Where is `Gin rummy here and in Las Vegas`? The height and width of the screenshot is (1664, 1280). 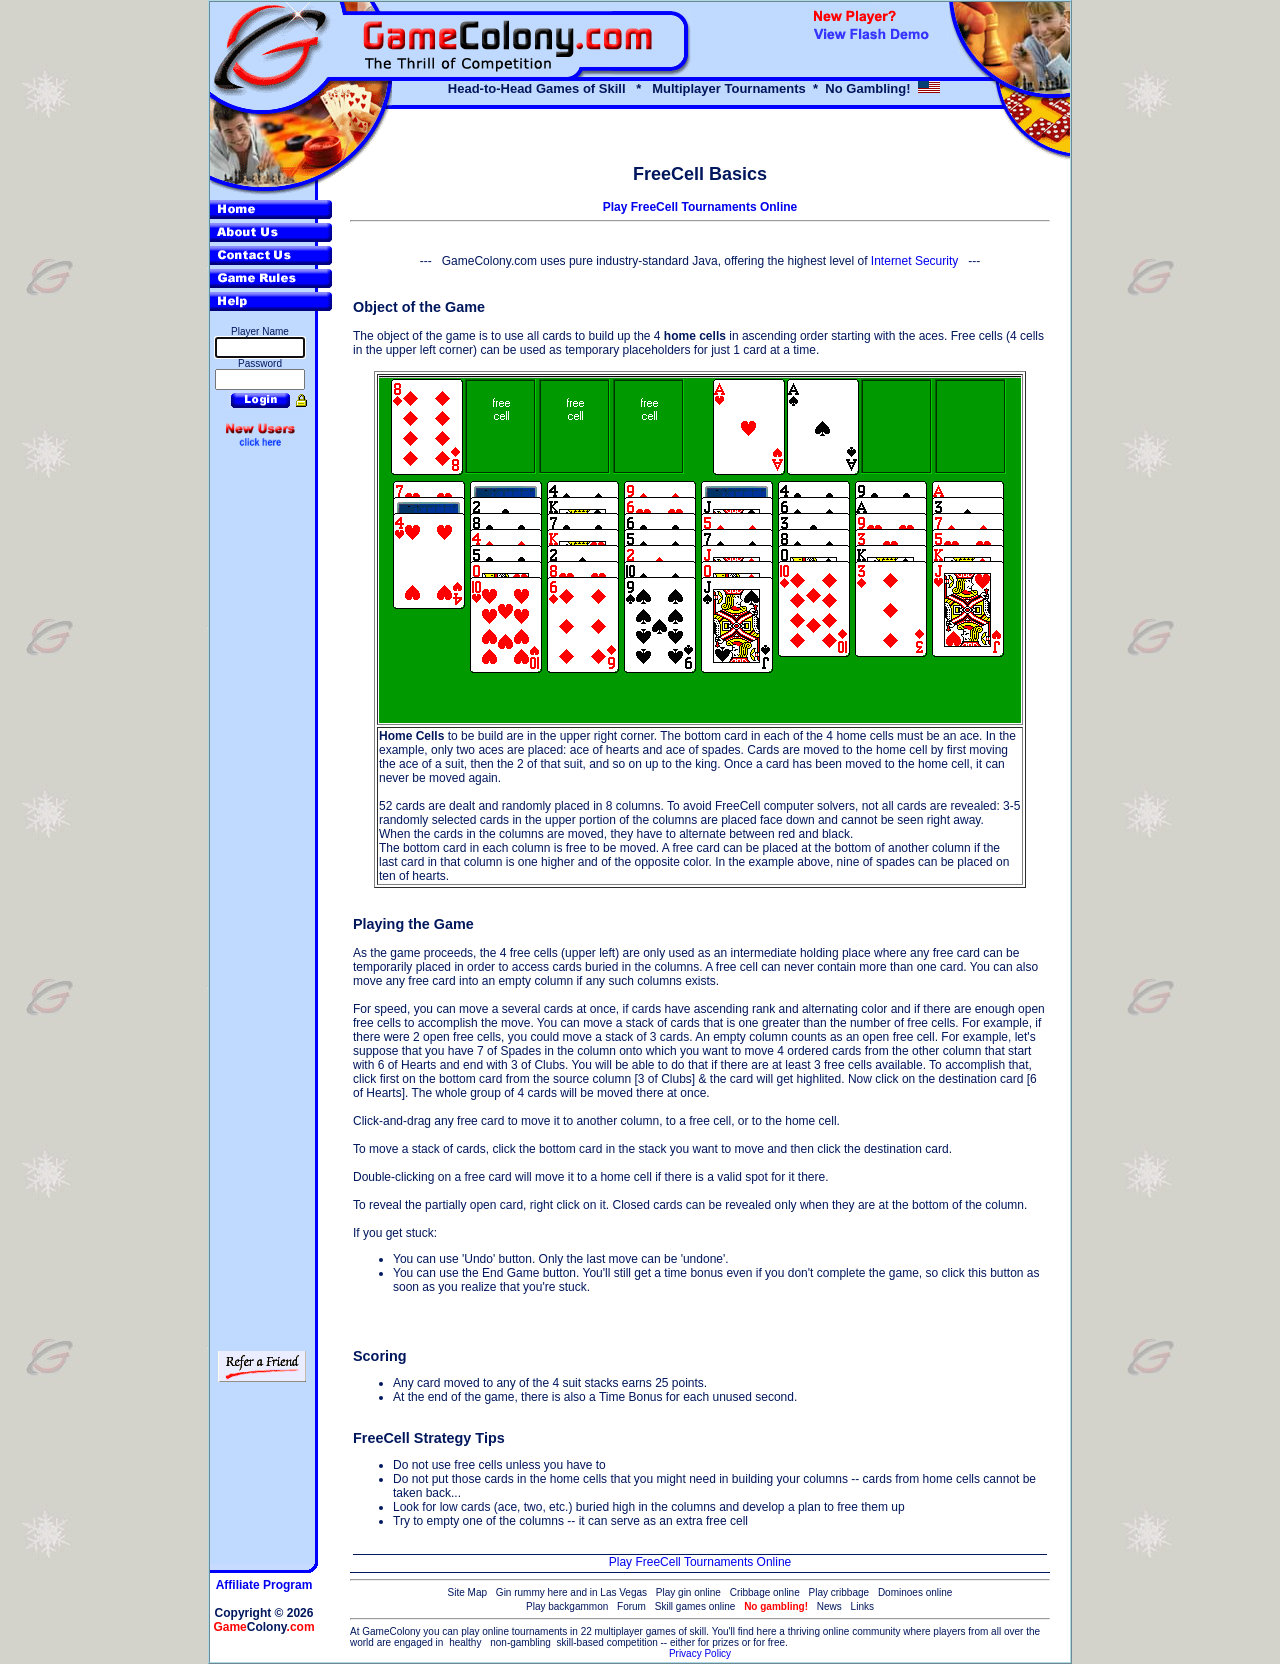 Gin rummy here and in Las Vegas is located at coordinates (571, 1592).